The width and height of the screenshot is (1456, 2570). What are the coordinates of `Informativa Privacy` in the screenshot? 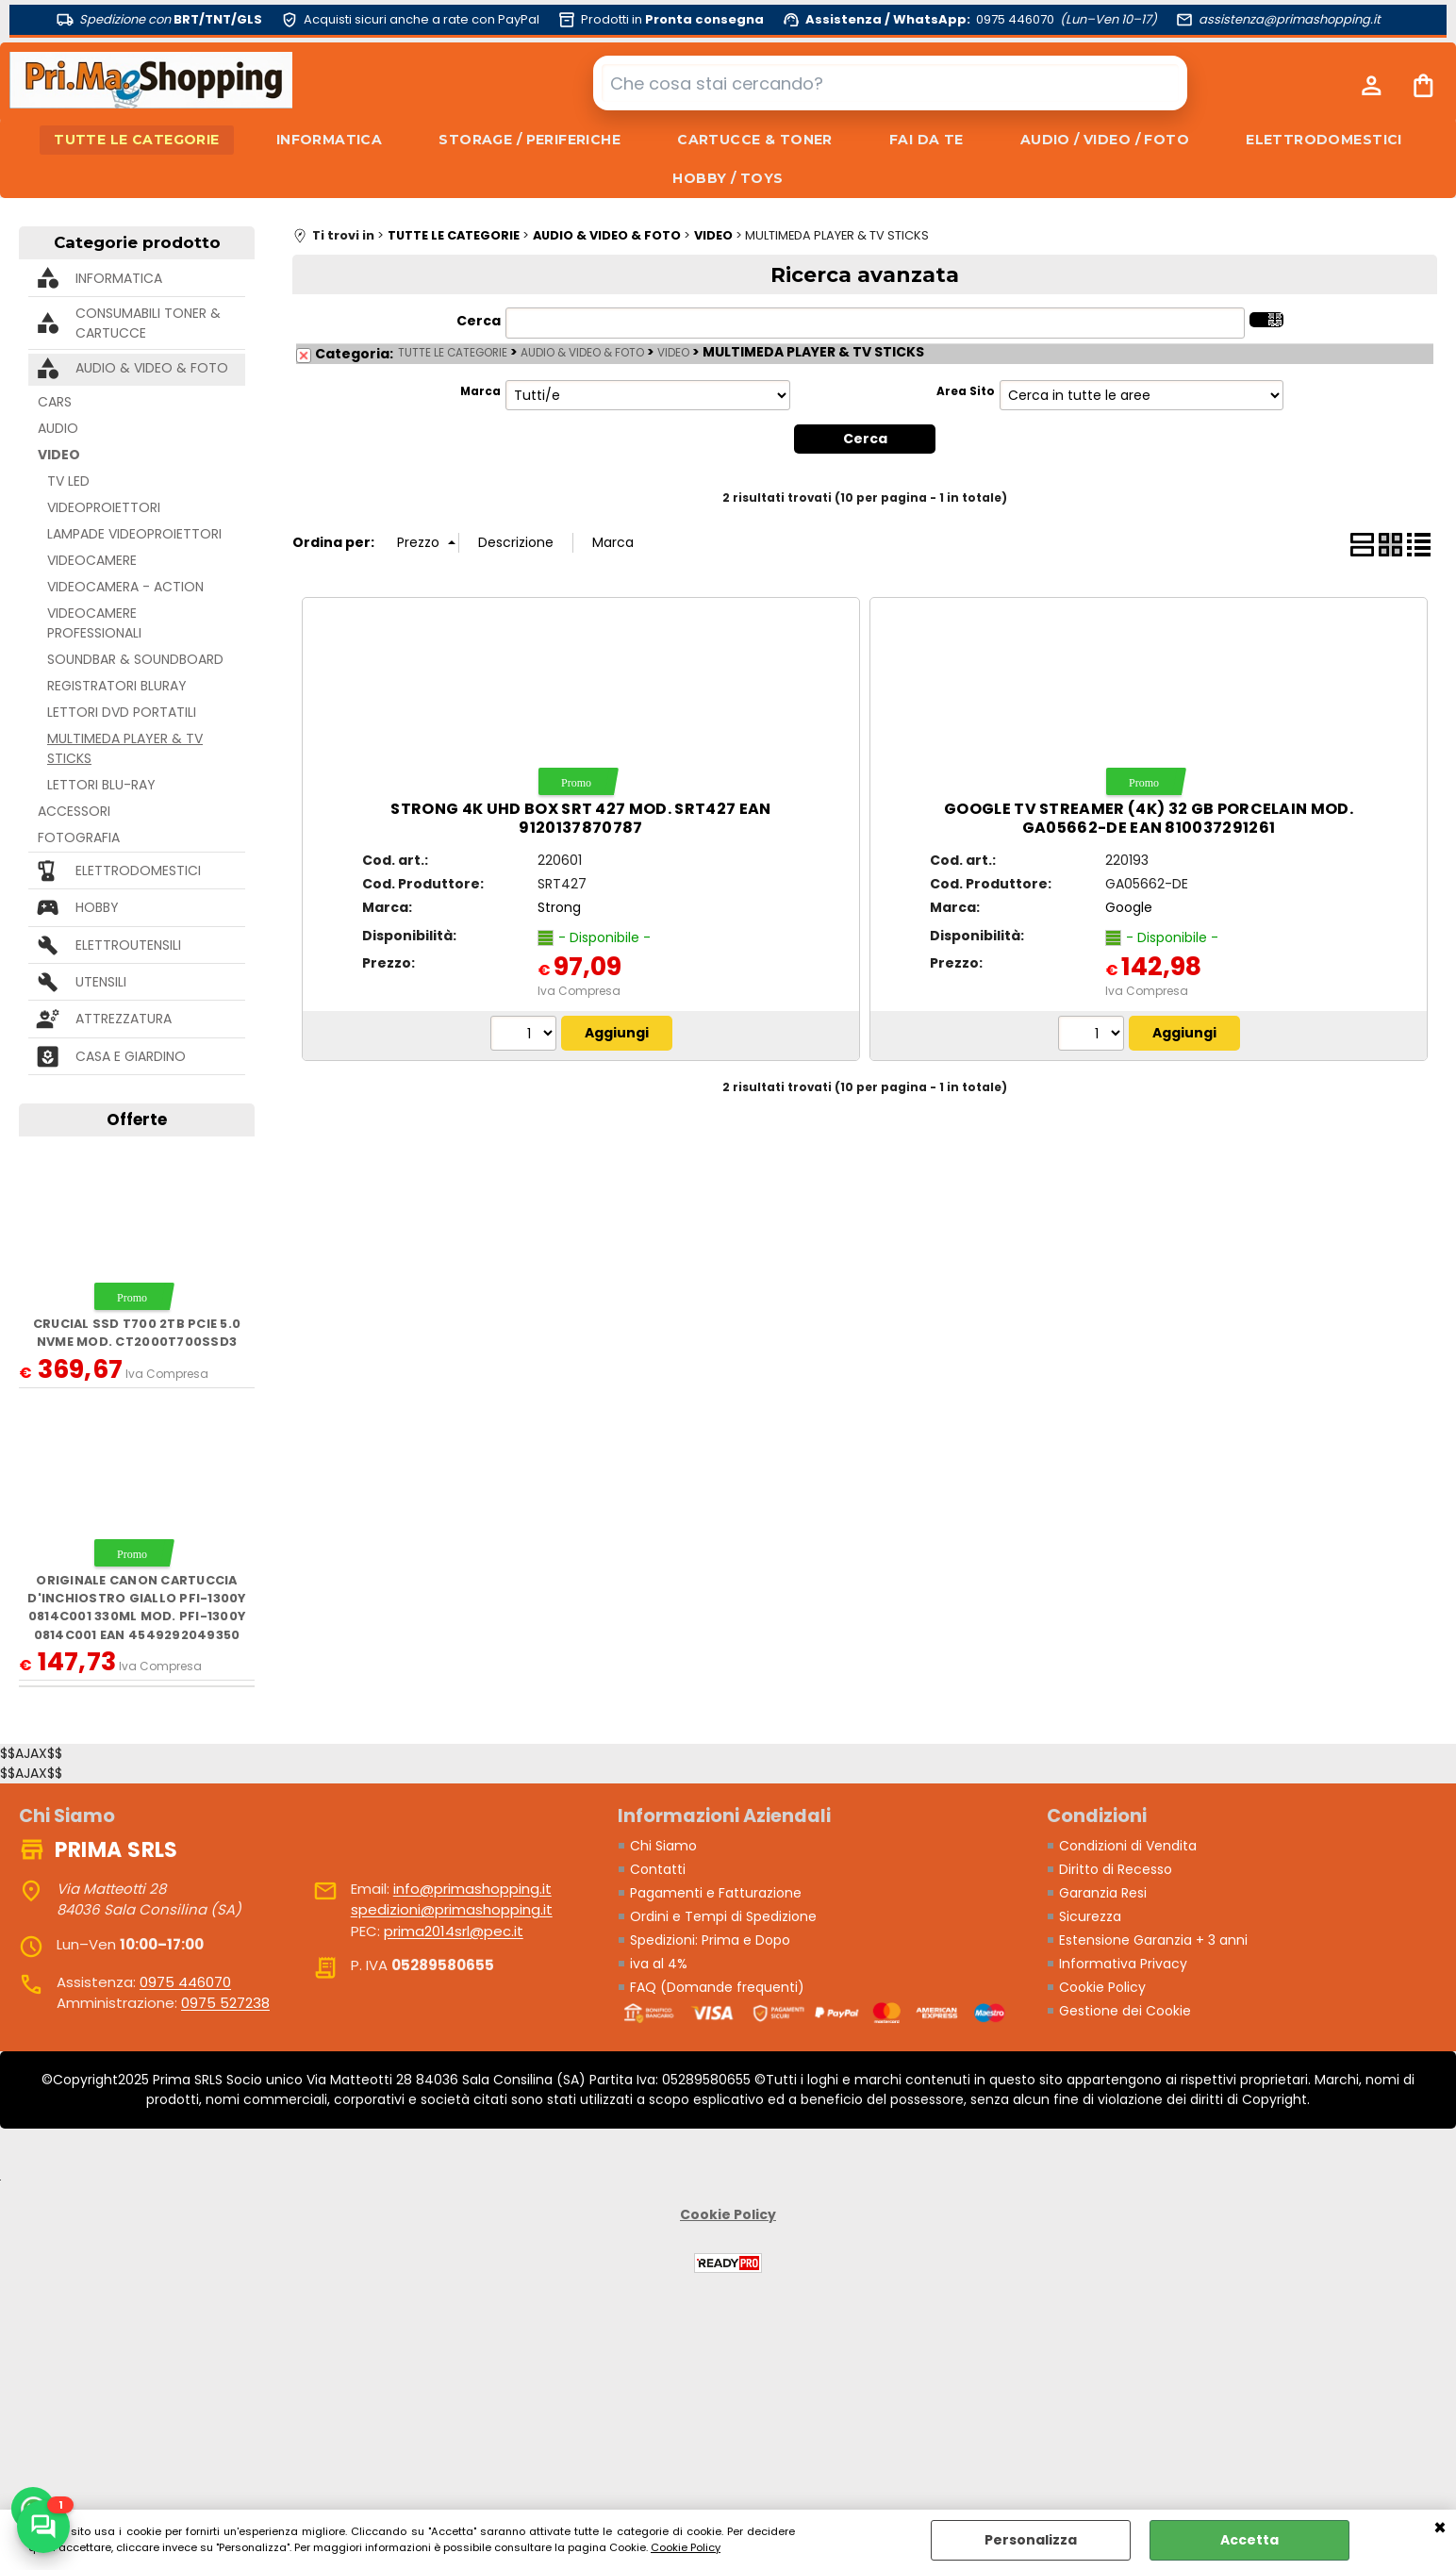 It's located at (1123, 1963).